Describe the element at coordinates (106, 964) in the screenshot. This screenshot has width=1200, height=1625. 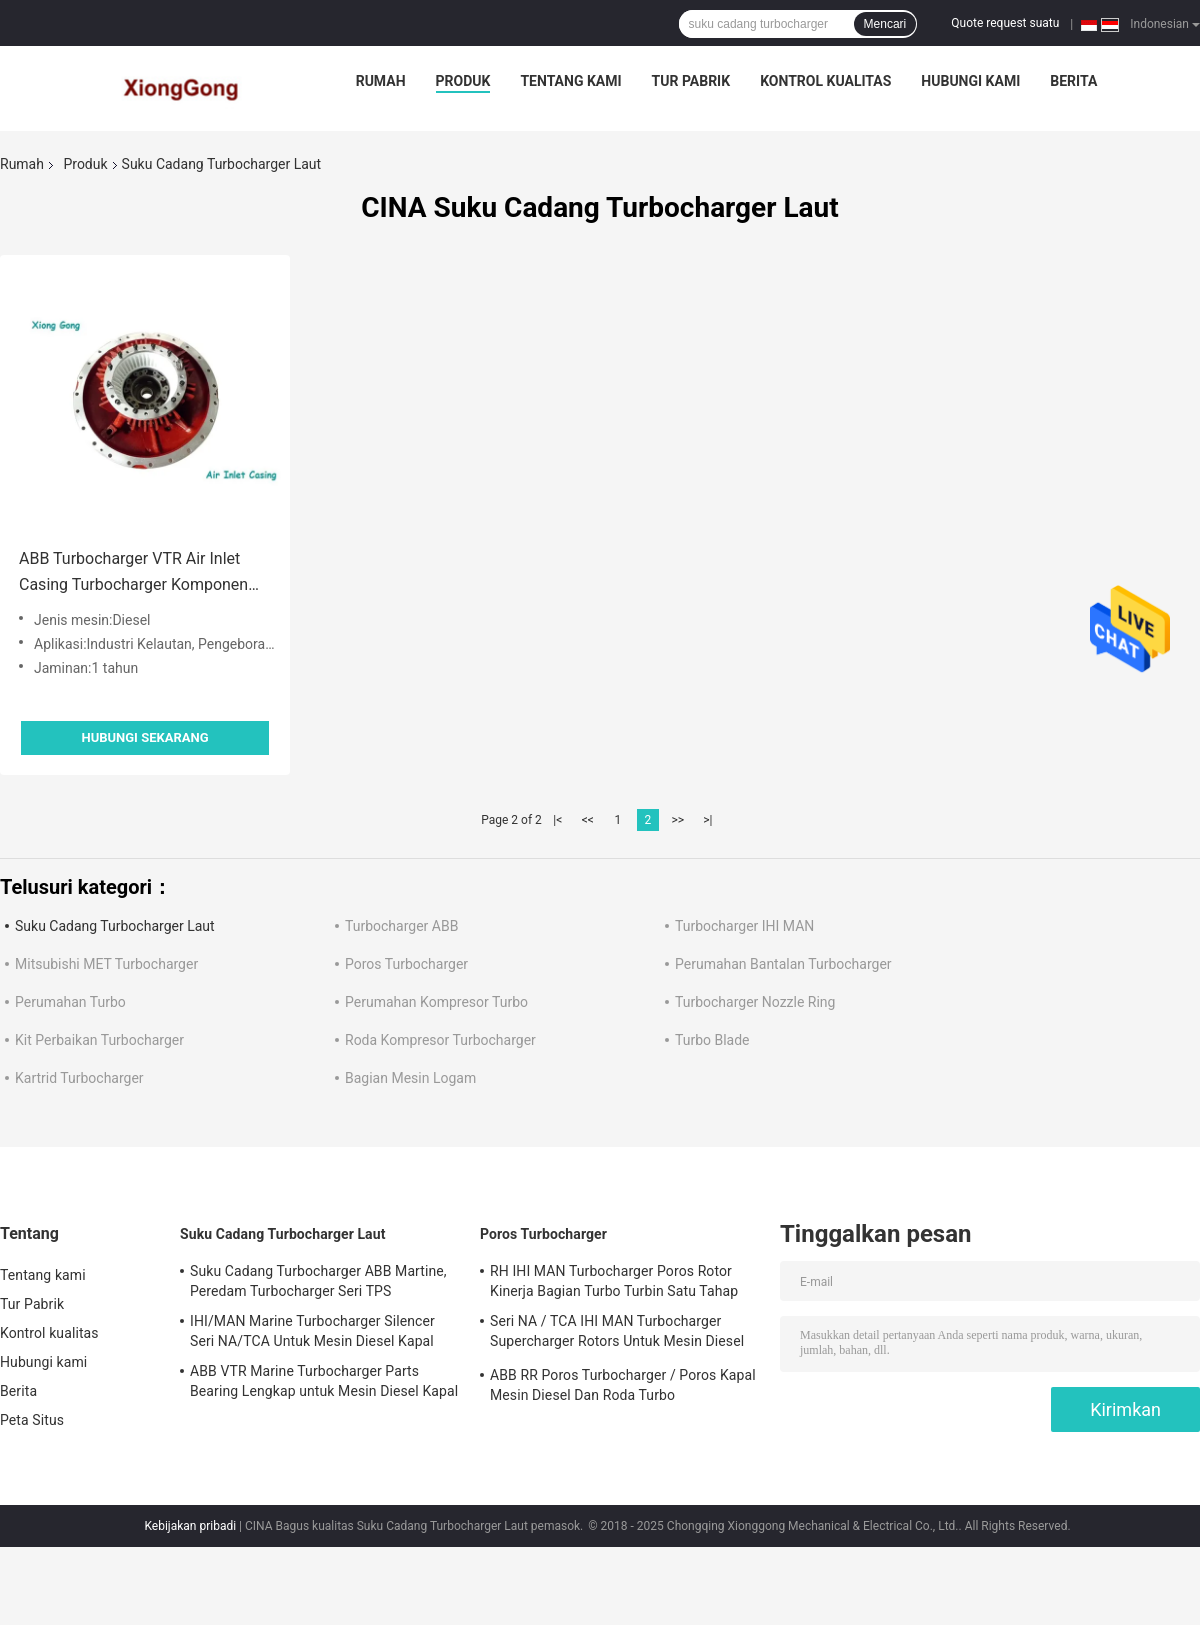
I see `Mitsubishi MET Turbocharger` at that location.